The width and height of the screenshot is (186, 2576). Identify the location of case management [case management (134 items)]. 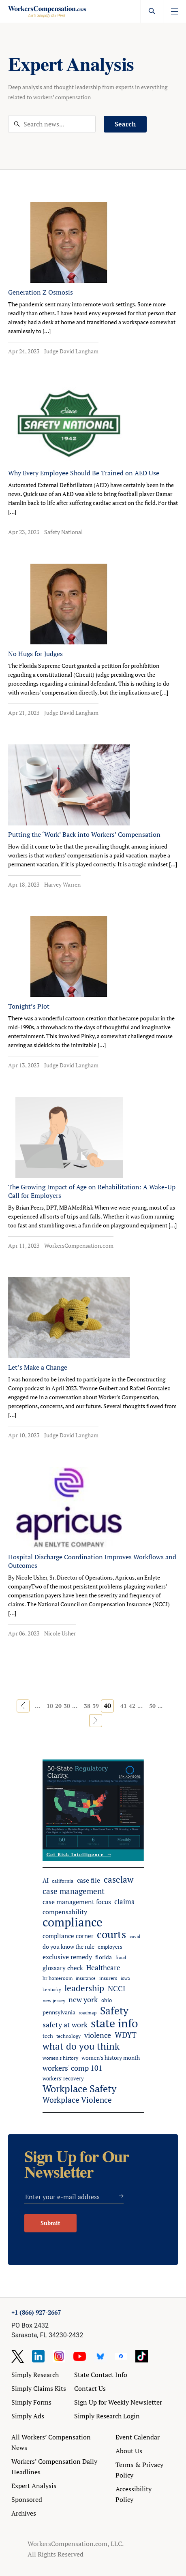
(74, 1891).